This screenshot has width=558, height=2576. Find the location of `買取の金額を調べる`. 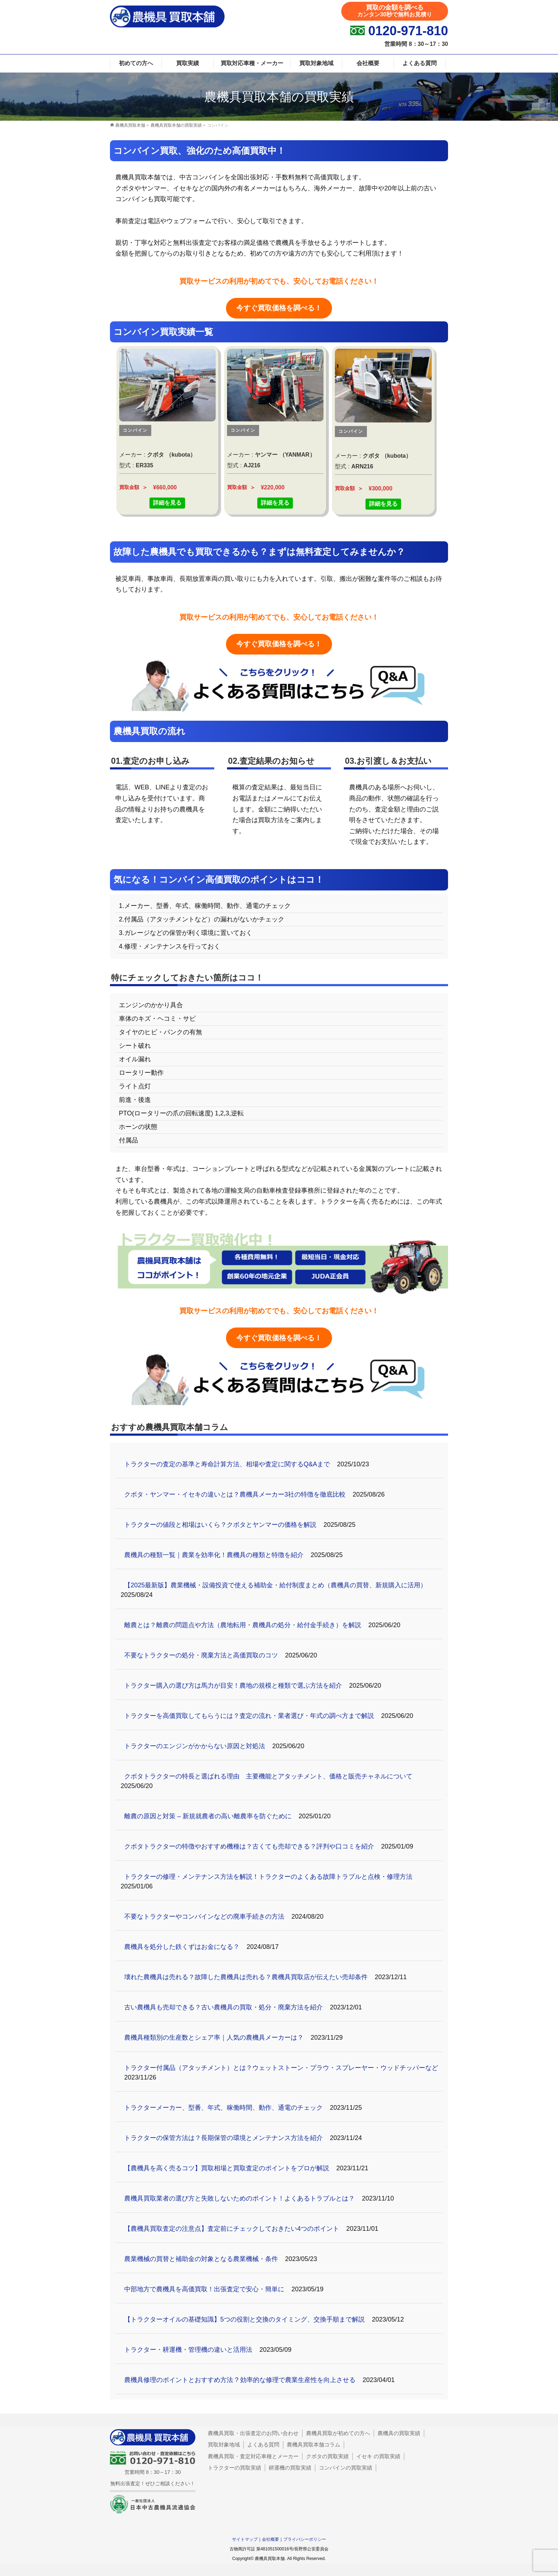

買取の金額を調べる is located at coordinates (394, 10).